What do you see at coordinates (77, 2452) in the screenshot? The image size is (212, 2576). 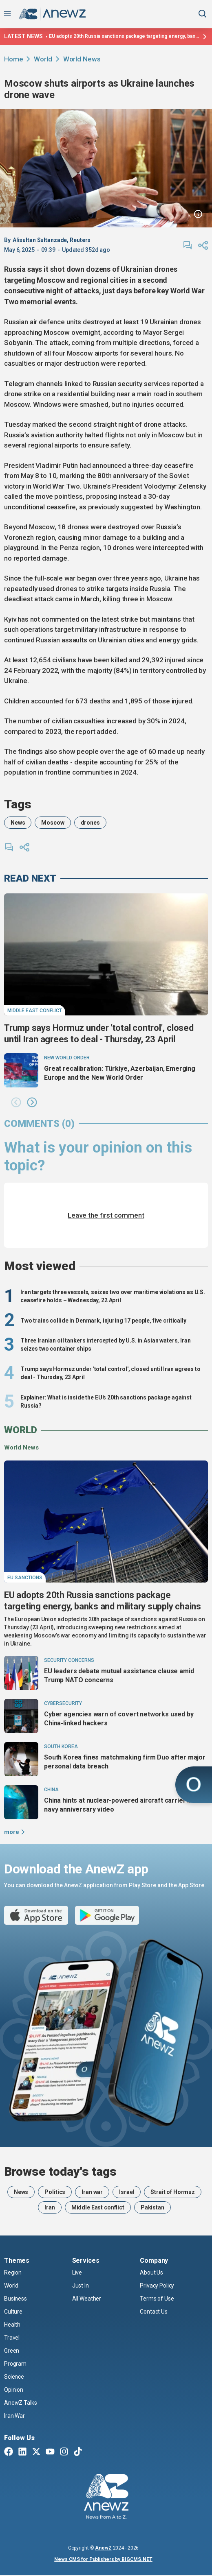 I see `[TikTok]` at bounding box center [77, 2452].